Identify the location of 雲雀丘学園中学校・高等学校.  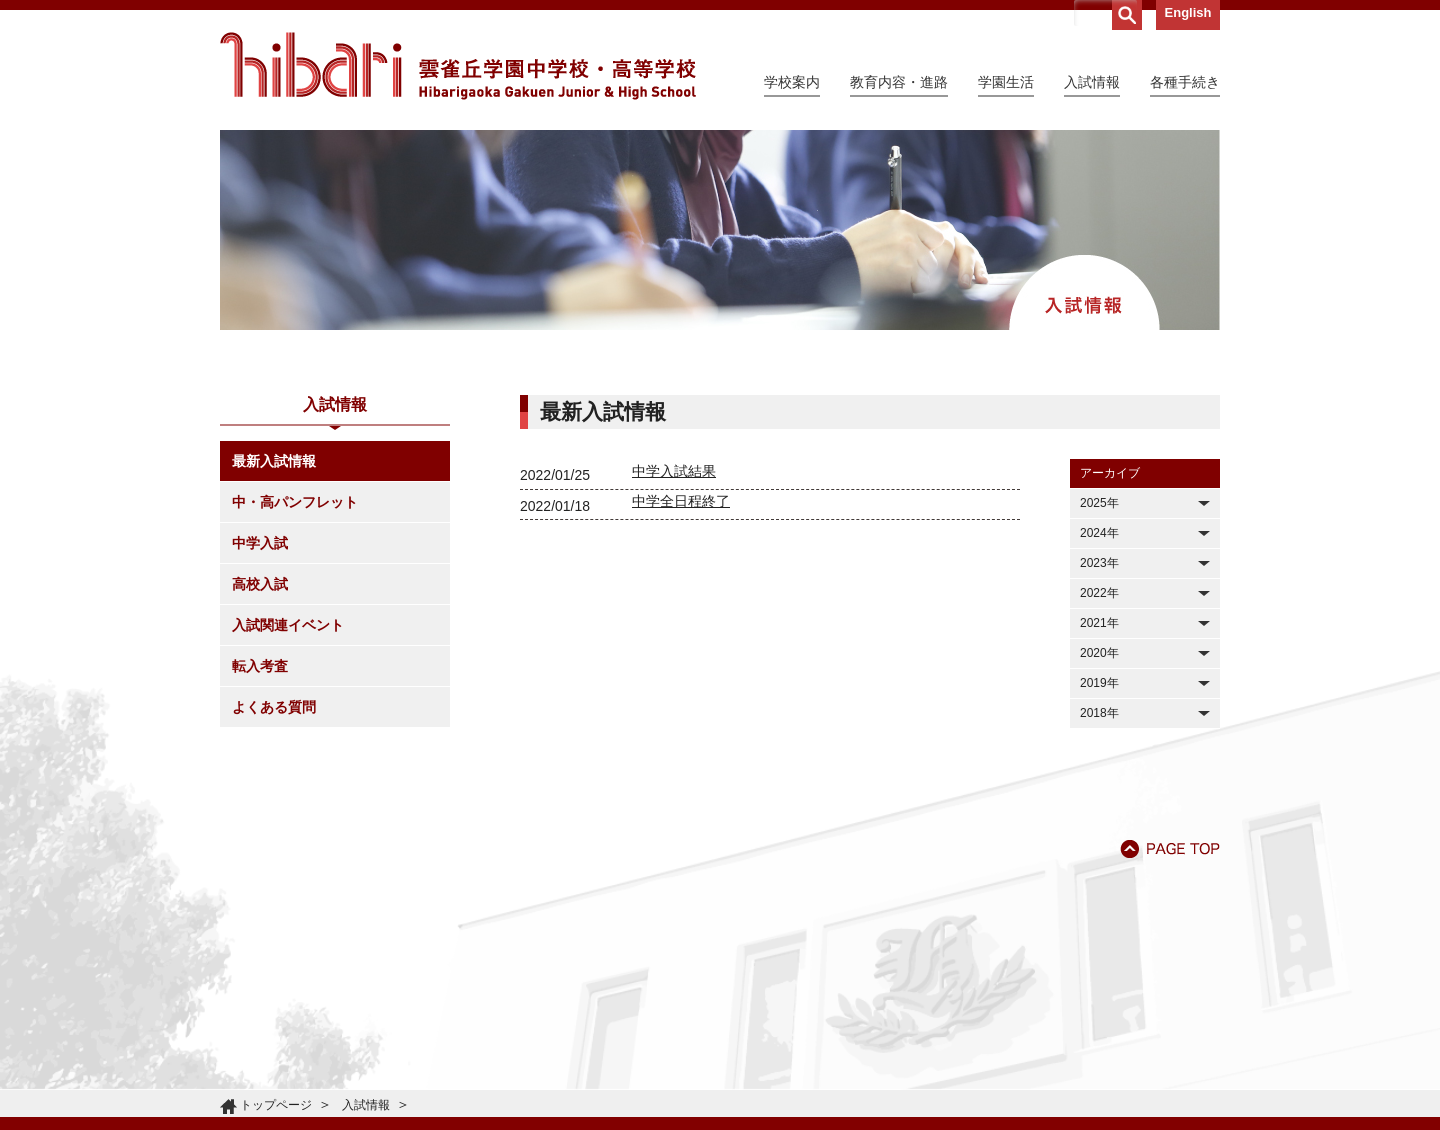
(458, 66).